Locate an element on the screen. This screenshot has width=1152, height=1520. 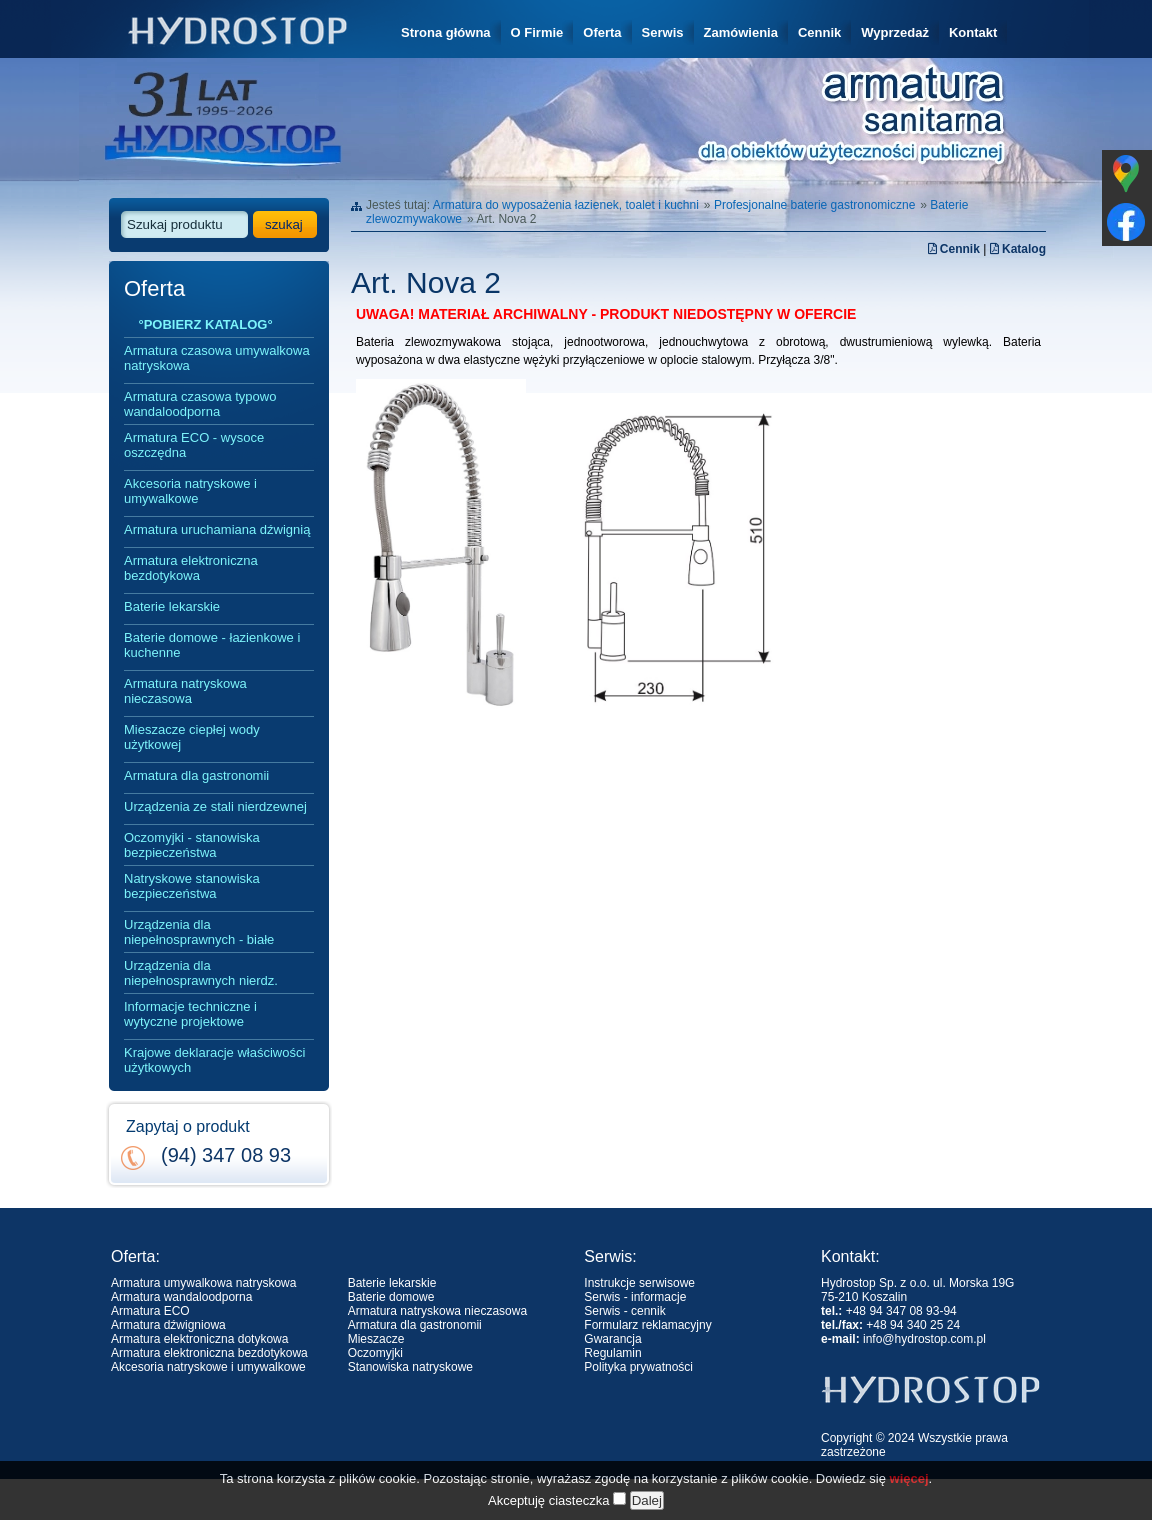
Strona główna is located at coordinates (446, 32).